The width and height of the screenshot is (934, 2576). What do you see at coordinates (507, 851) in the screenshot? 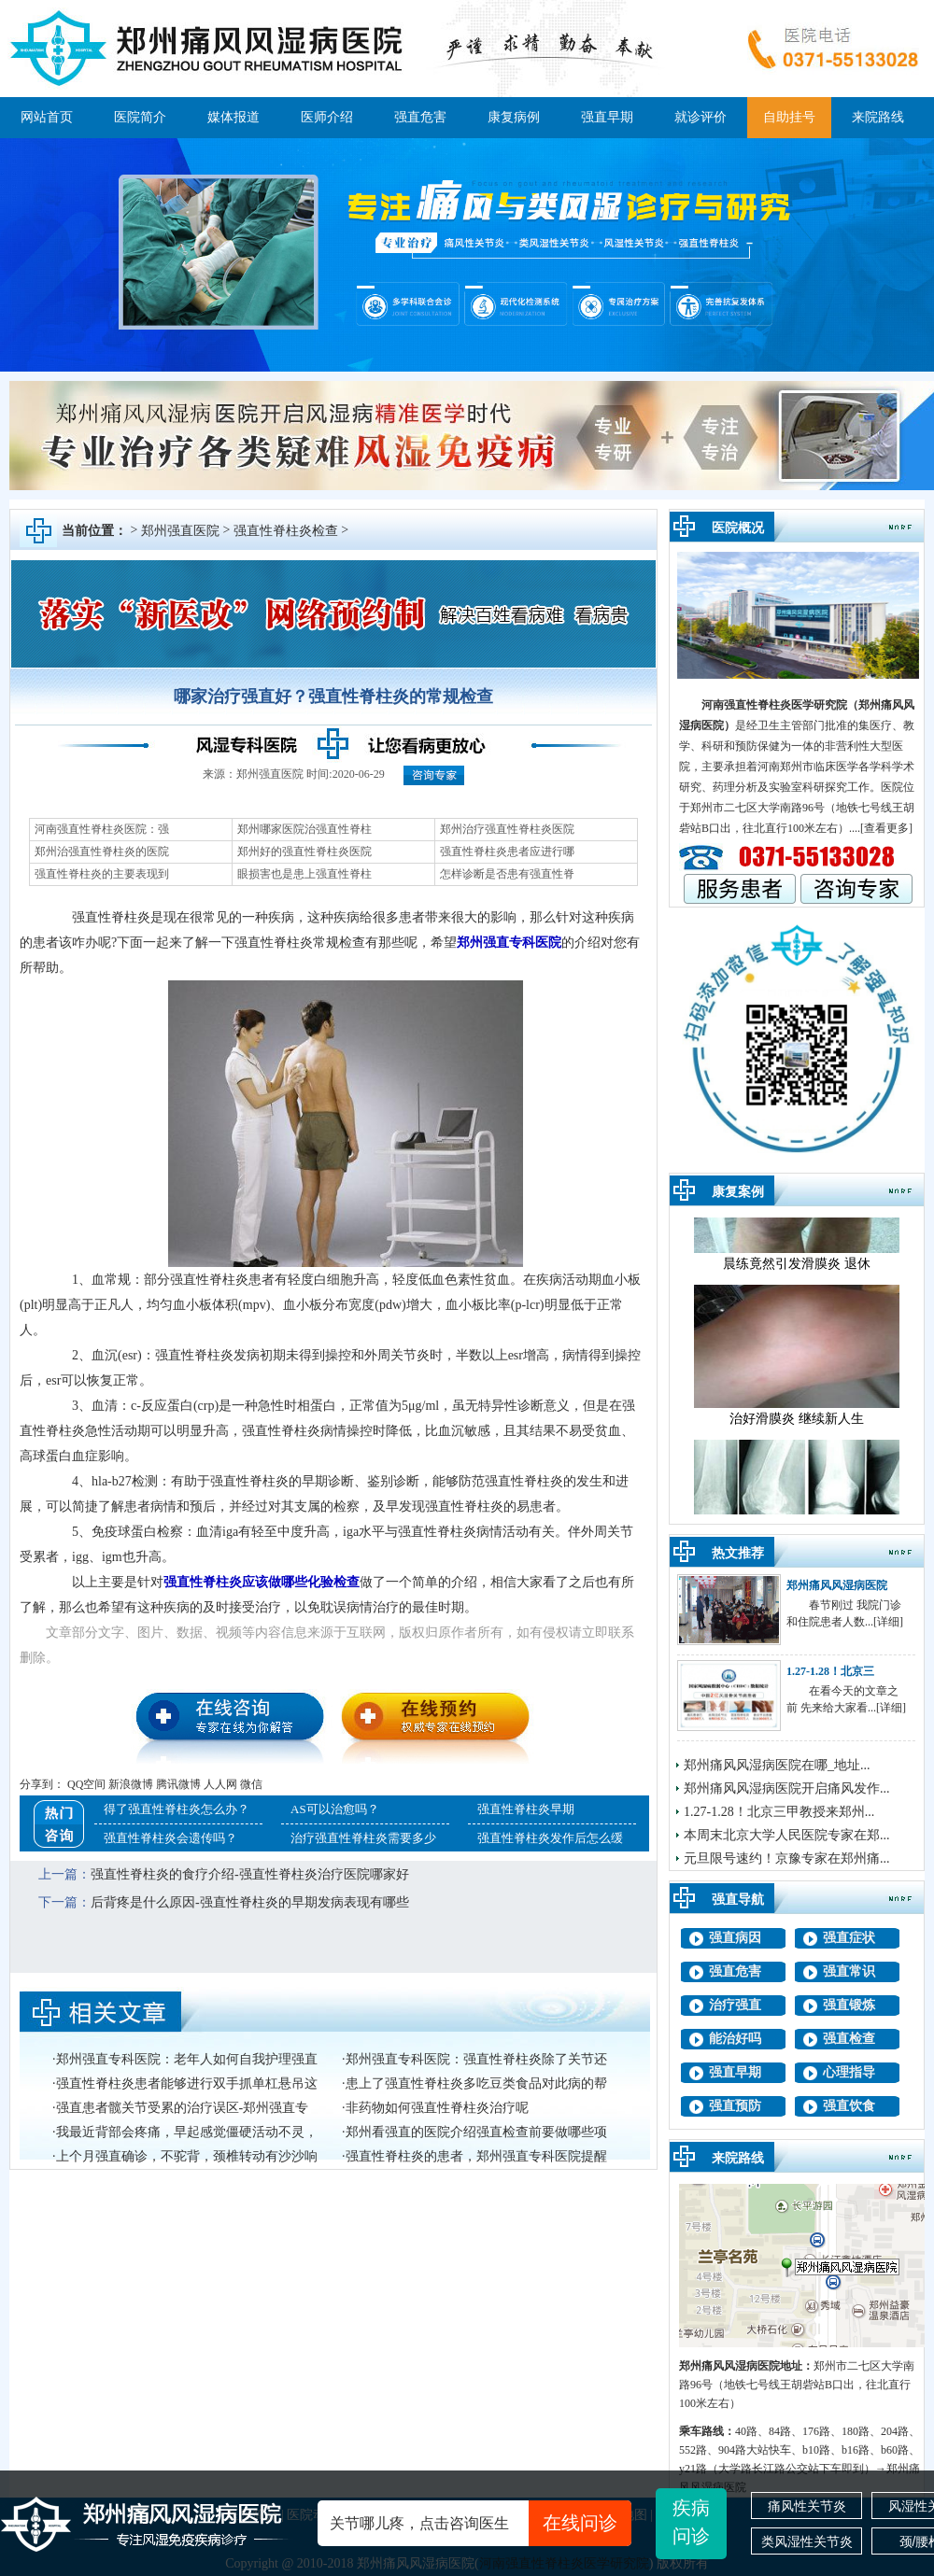
I see `强直性脊柱炎患者应进行哪` at bounding box center [507, 851].